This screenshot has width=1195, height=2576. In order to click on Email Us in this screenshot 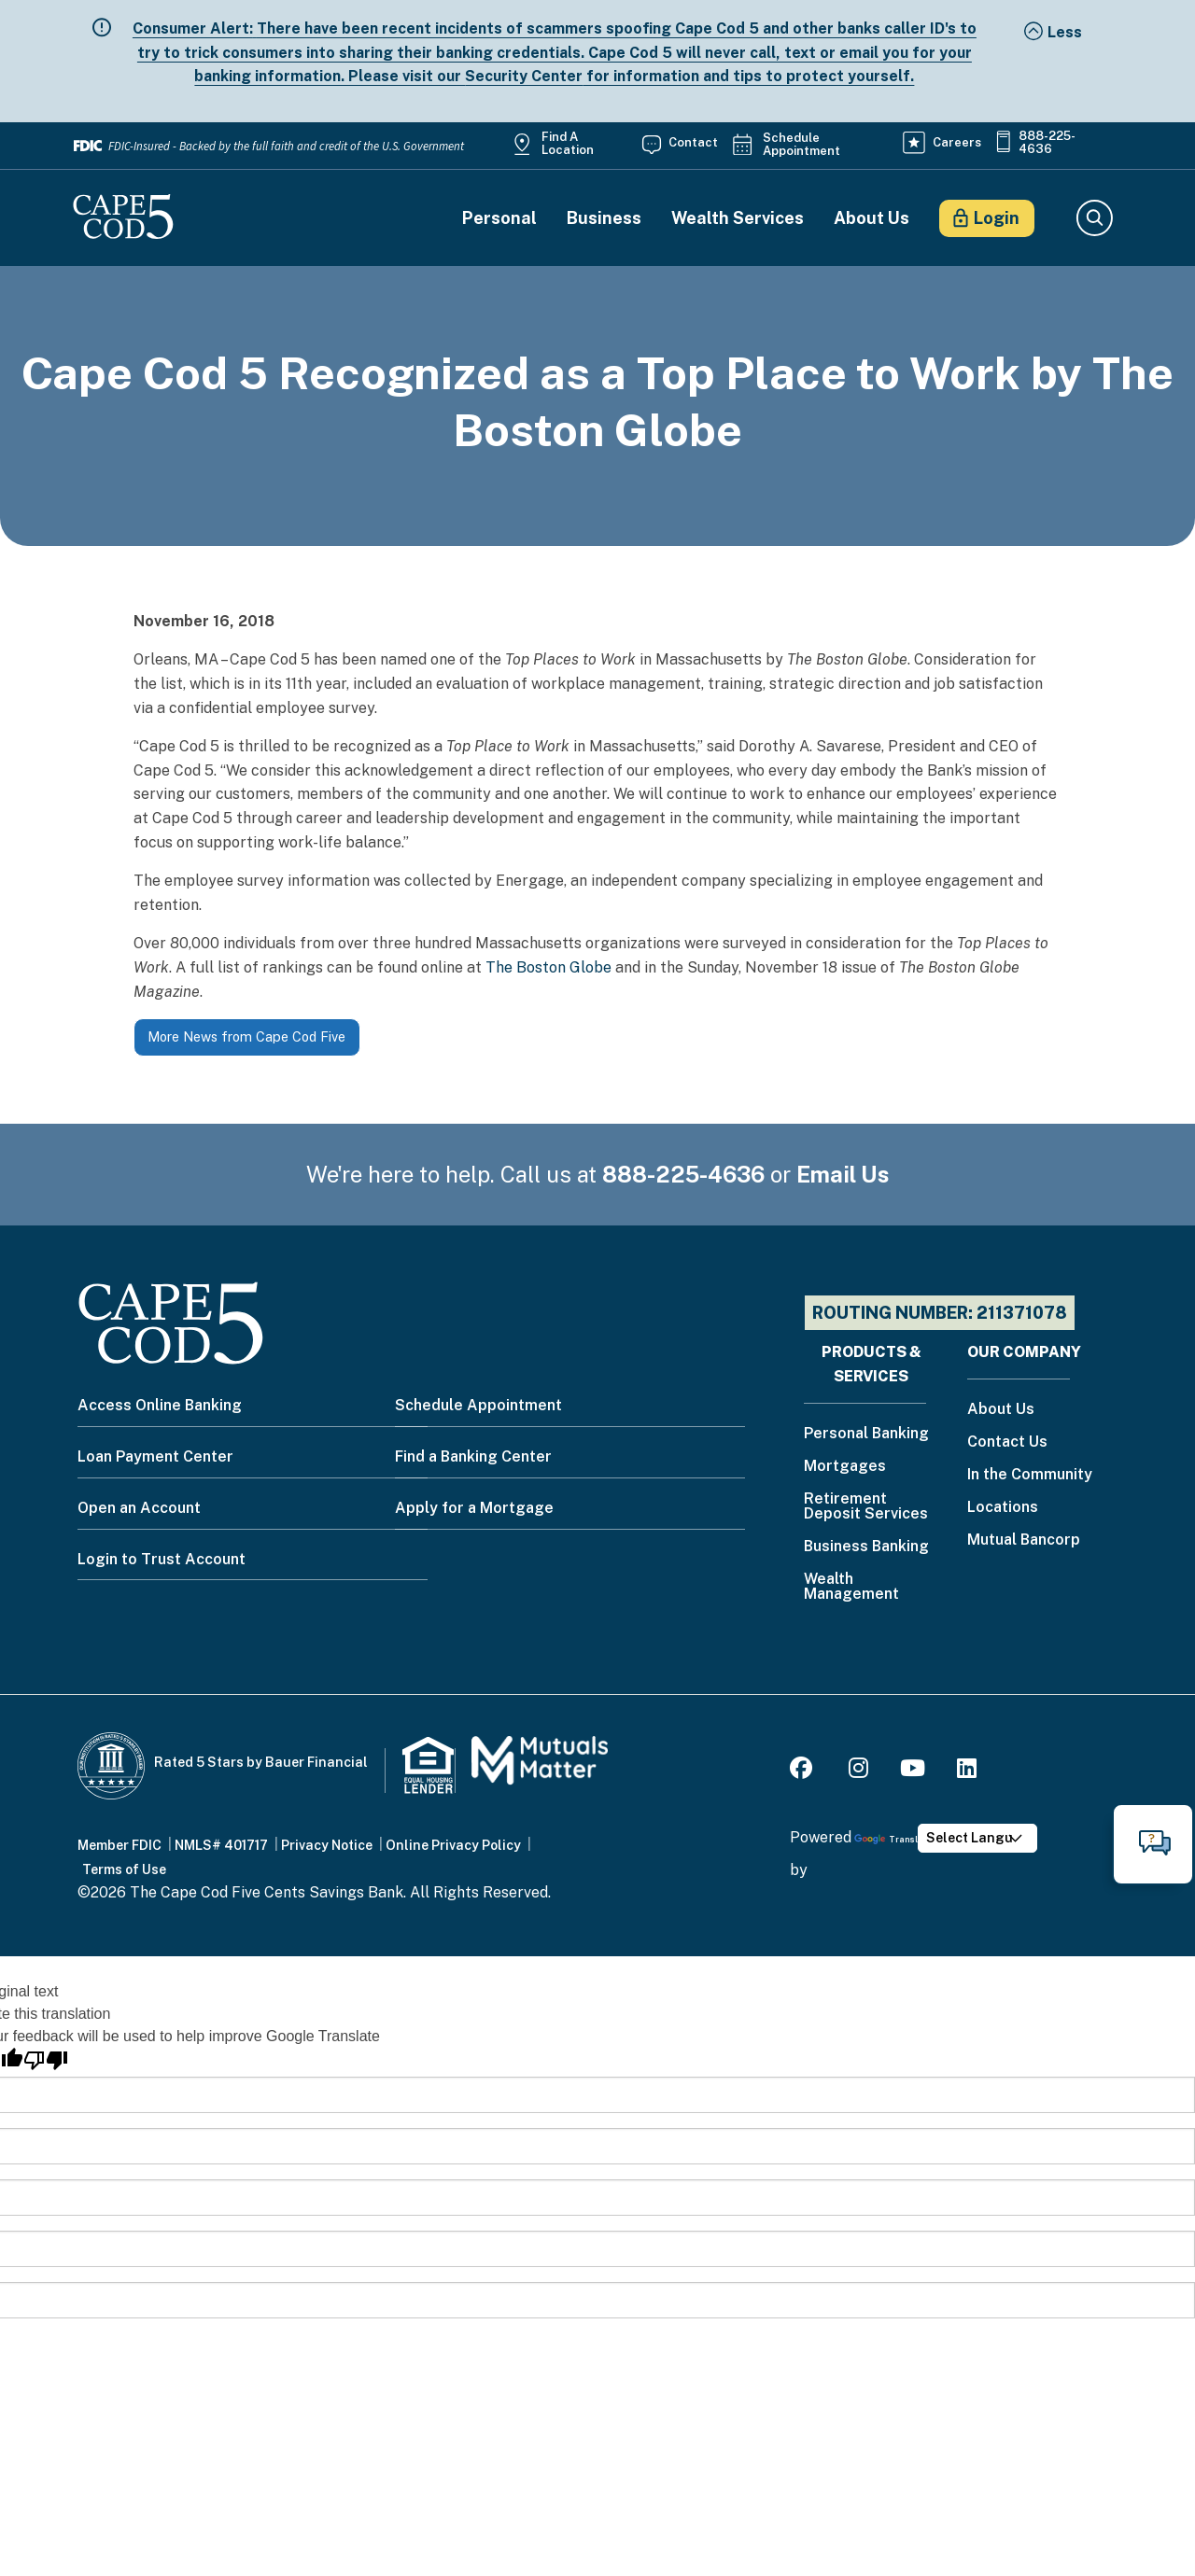, I will do `click(843, 1174)`.